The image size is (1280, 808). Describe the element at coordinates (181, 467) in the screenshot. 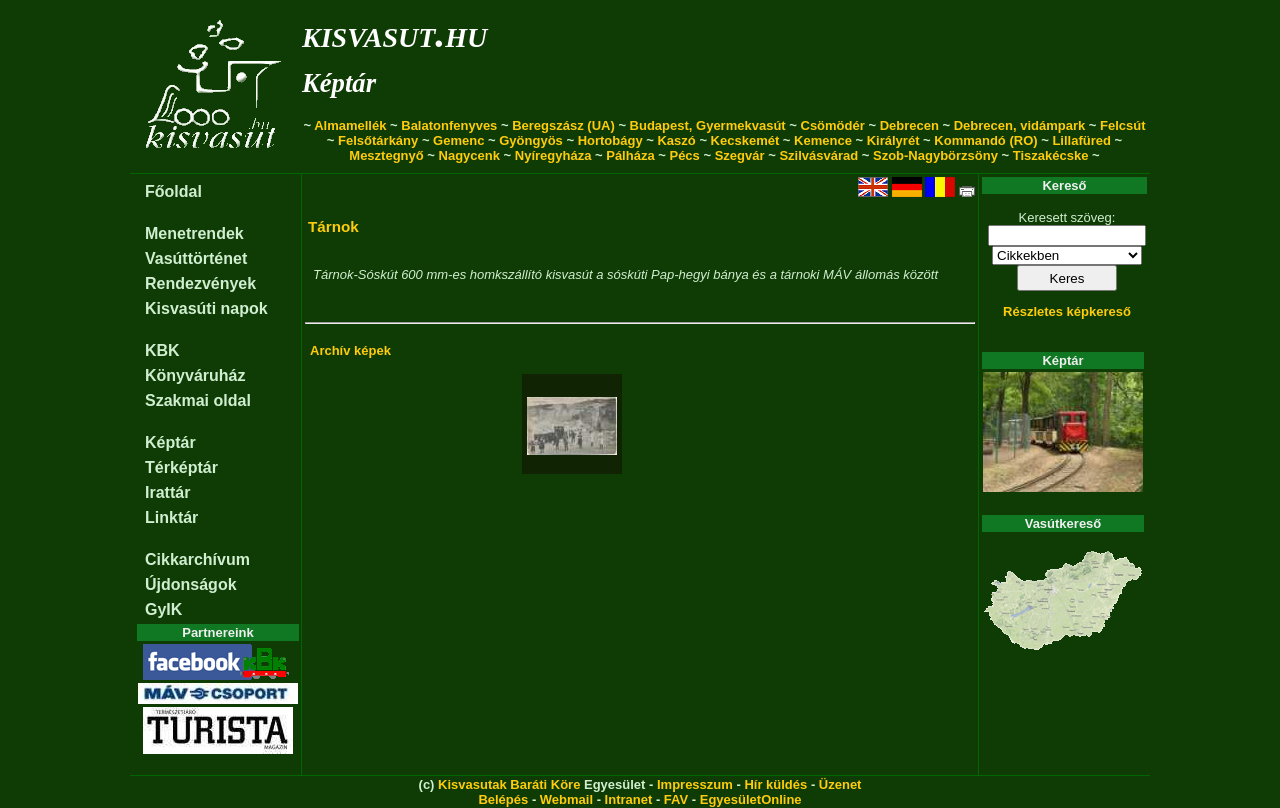

I see `Térképtár` at that location.